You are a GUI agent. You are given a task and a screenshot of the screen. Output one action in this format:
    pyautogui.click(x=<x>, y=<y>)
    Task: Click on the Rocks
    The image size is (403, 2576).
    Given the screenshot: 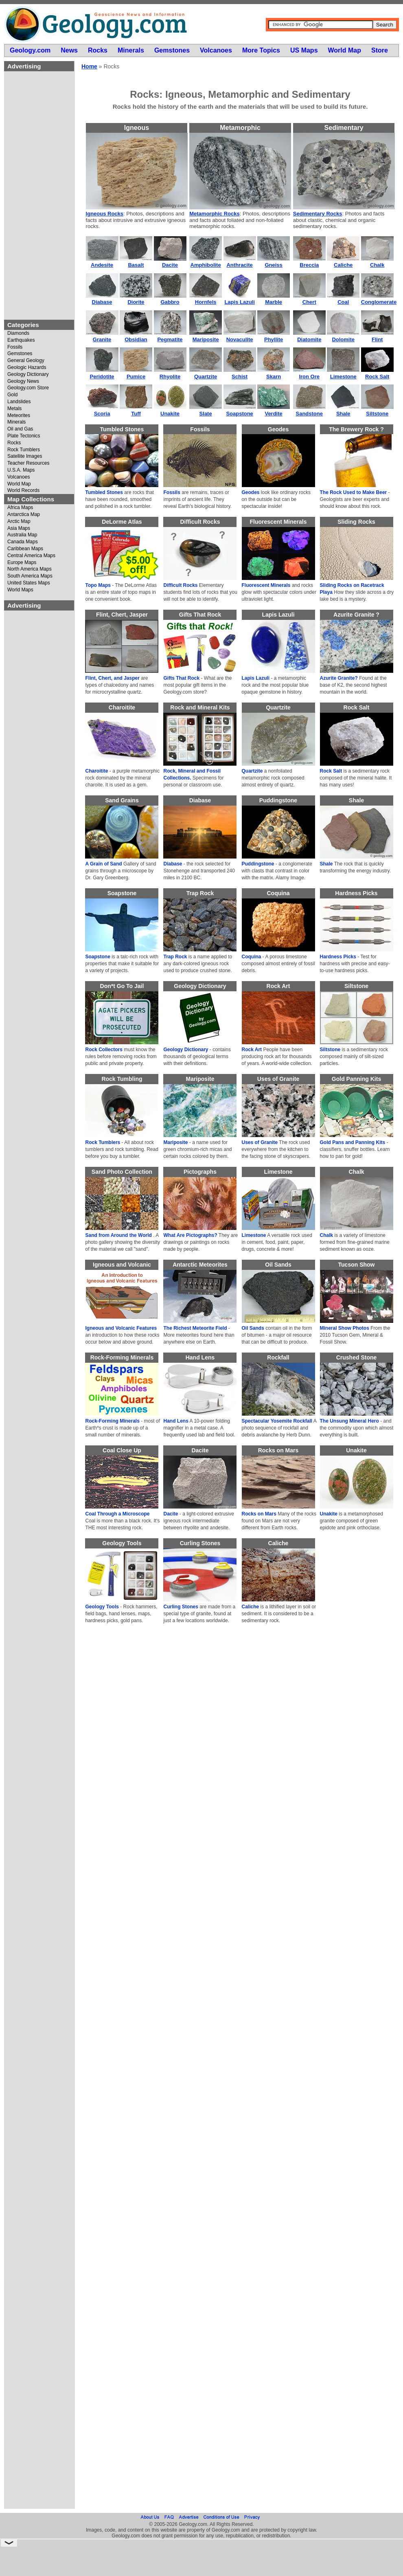 What is the action you would take?
    pyautogui.click(x=14, y=443)
    